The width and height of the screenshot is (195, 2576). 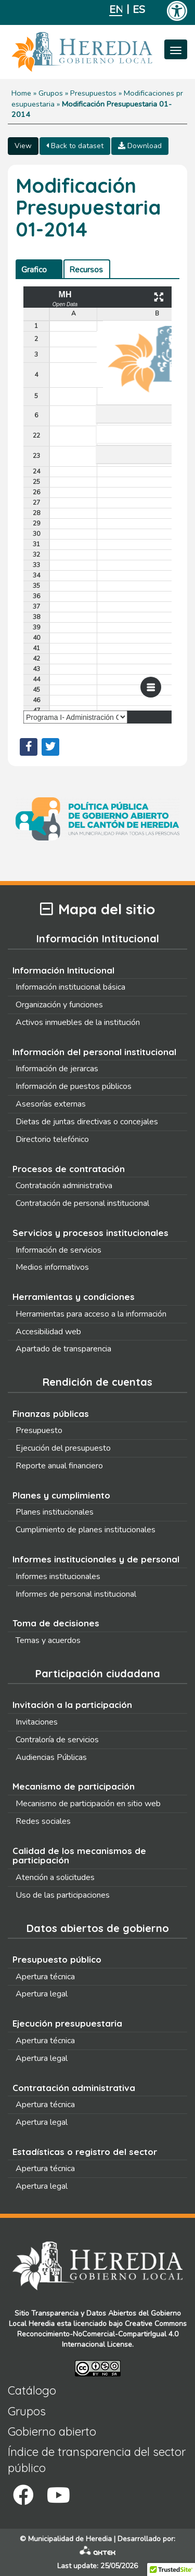 What do you see at coordinates (43, 1821) in the screenshot?
I see `Redes sociales` at bounding box center [43, 1821].